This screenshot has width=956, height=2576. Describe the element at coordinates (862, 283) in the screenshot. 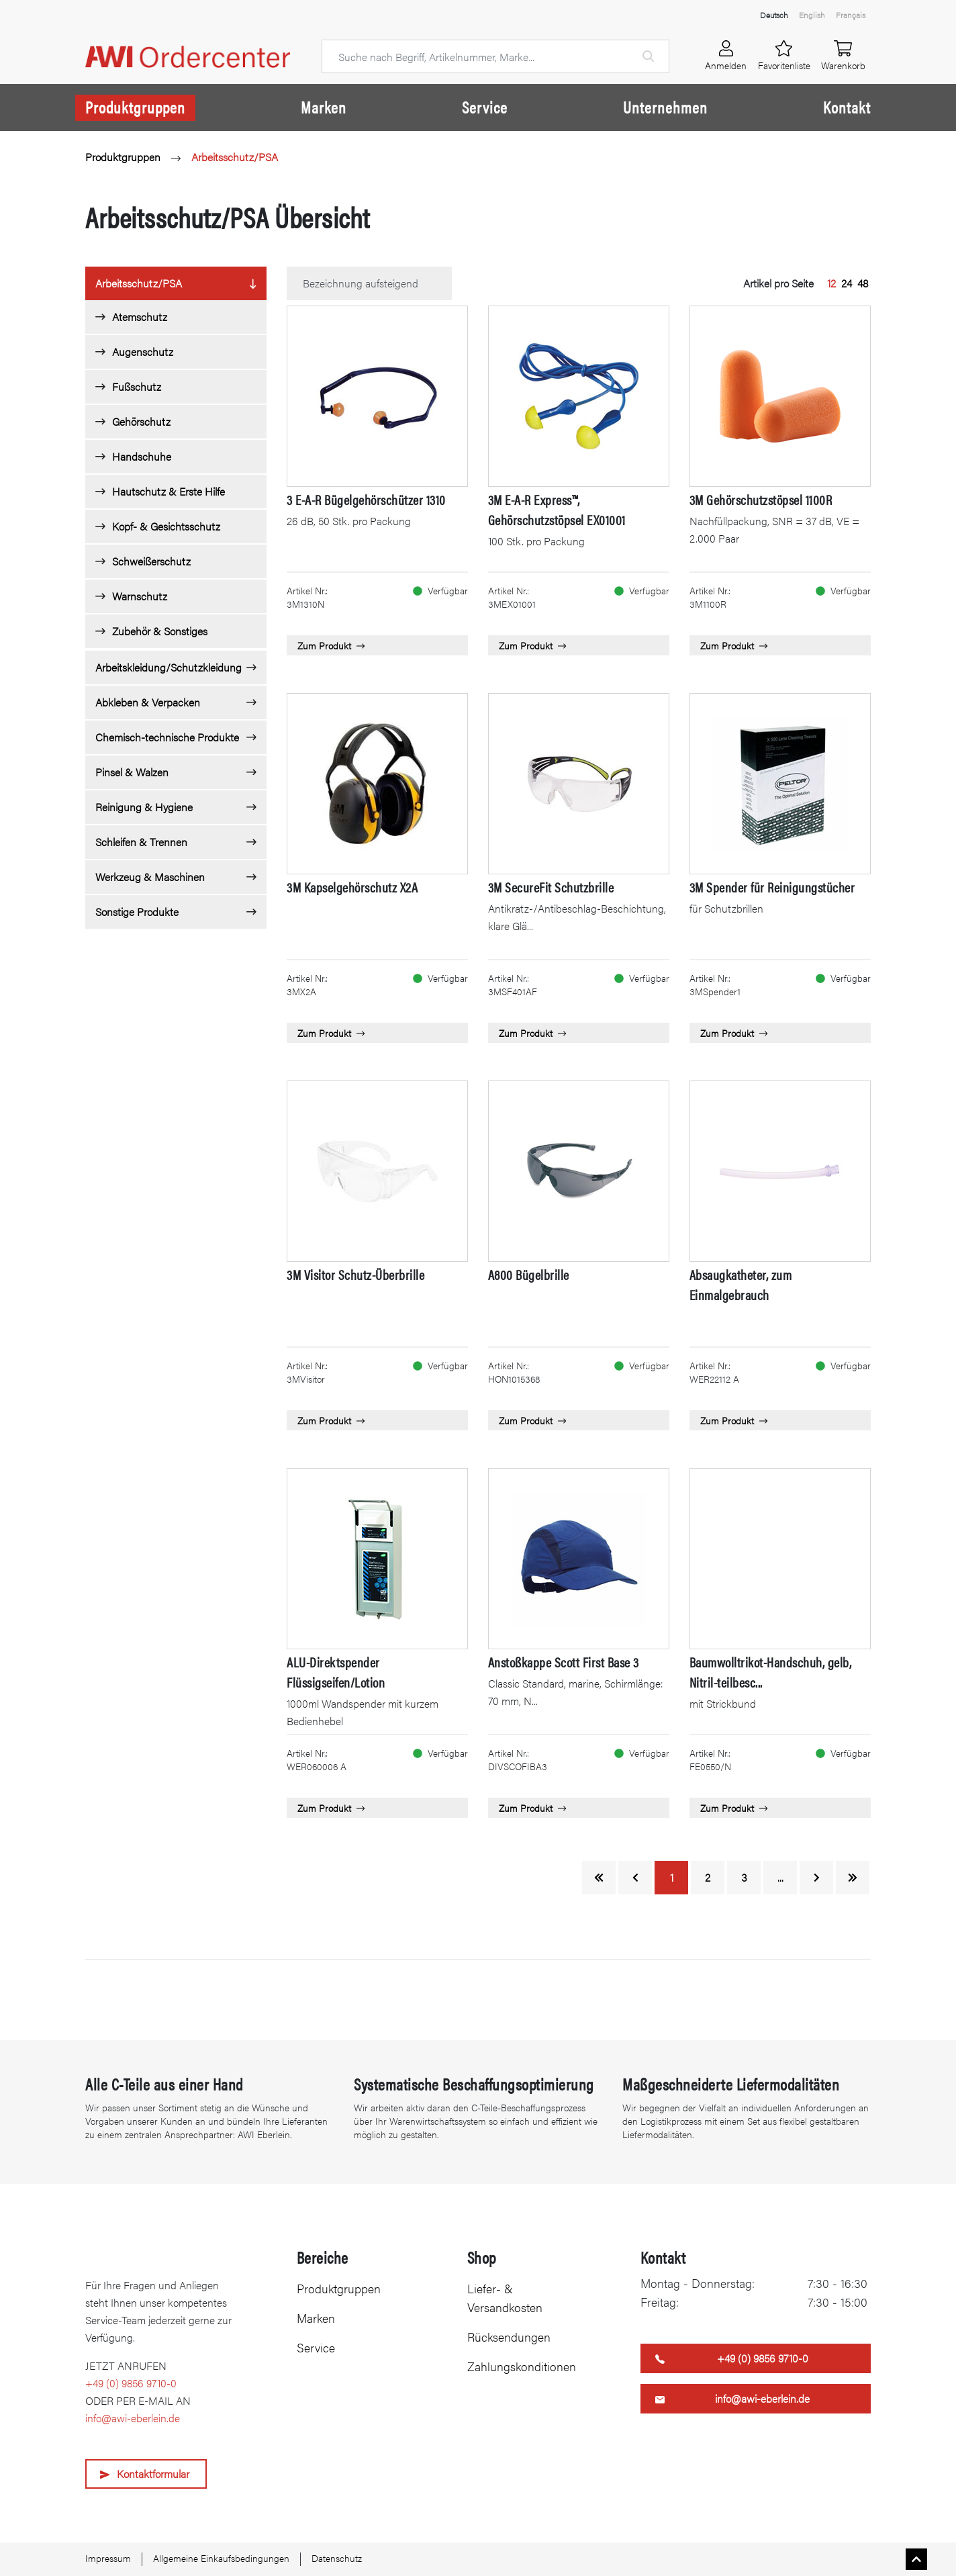

I see `48` at that location.